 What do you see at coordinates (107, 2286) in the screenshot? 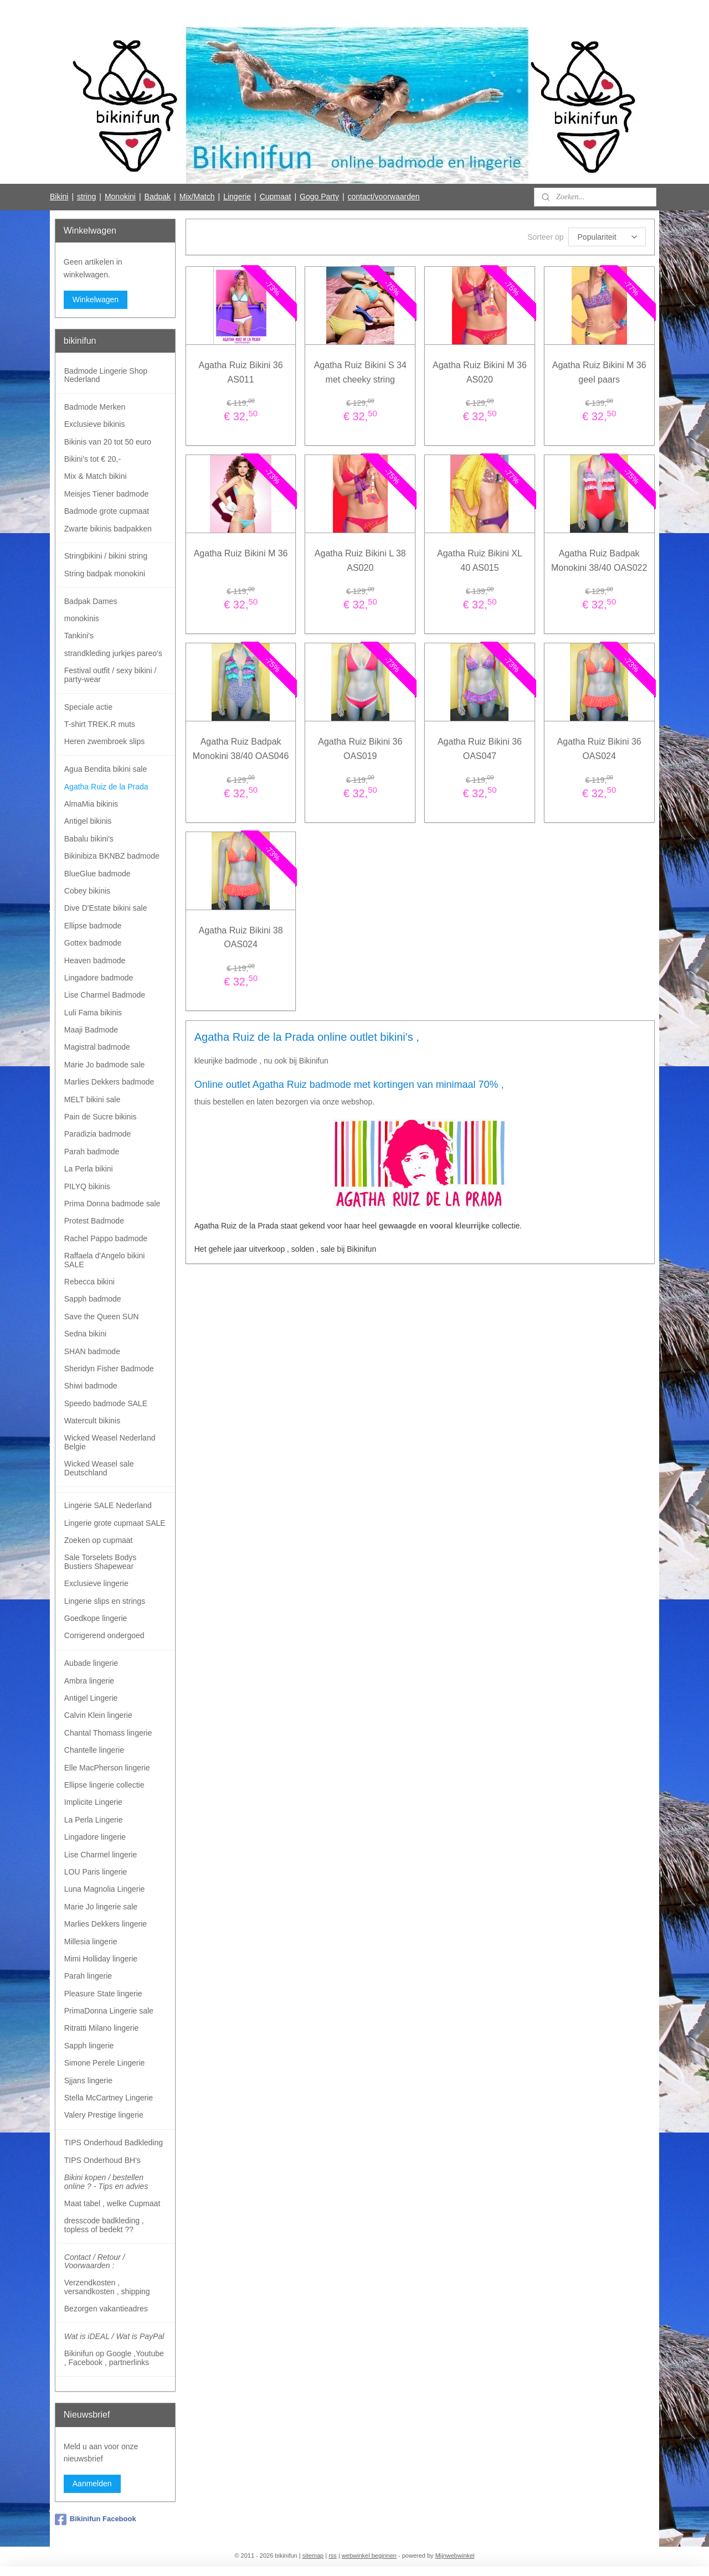
I see `Verzendkosten , versandkosten , shipping` at bounding box center [107, 2286].